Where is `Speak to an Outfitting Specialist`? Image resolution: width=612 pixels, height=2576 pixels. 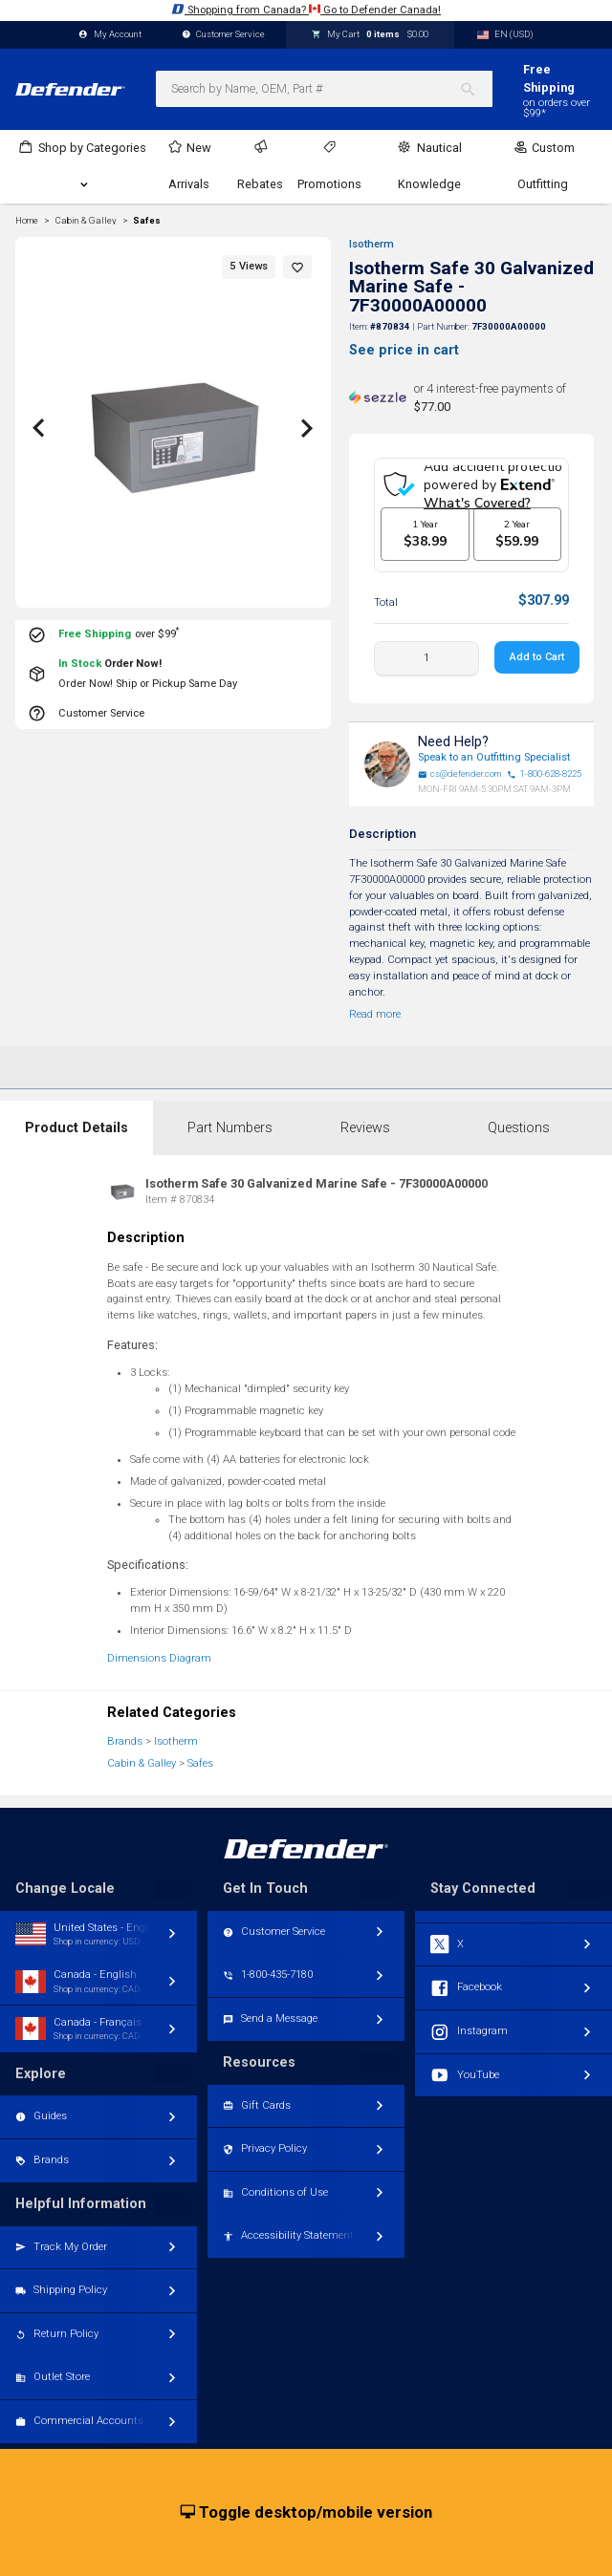 Speak to an Outfitting Specialist is located at coordinates (494, 757).